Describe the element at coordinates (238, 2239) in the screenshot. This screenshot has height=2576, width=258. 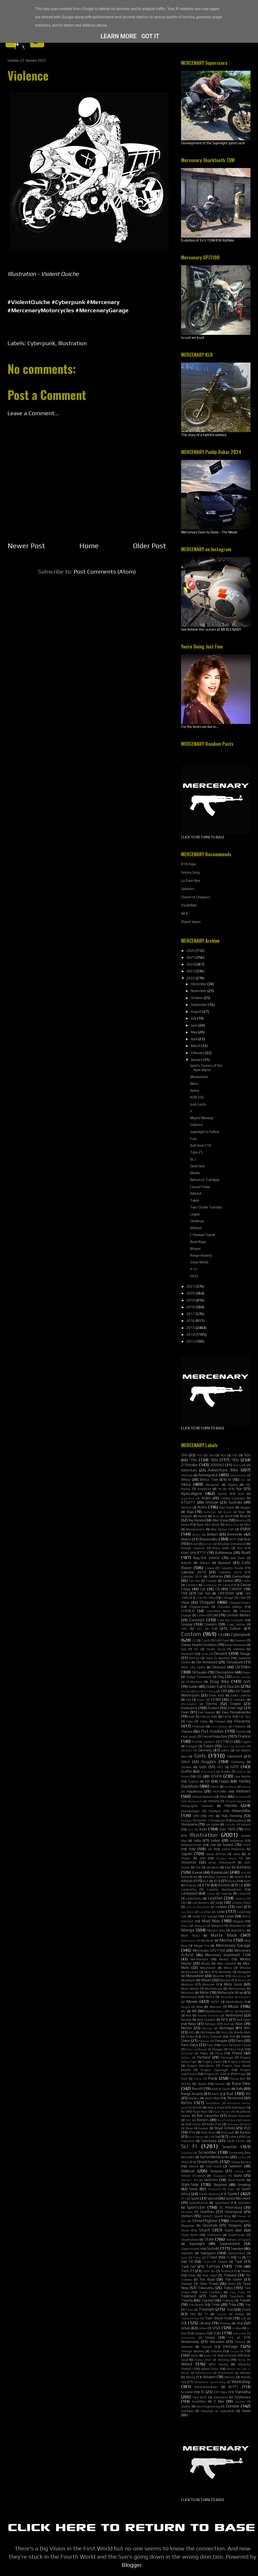
I see `Sultans of Sprint` at that location.